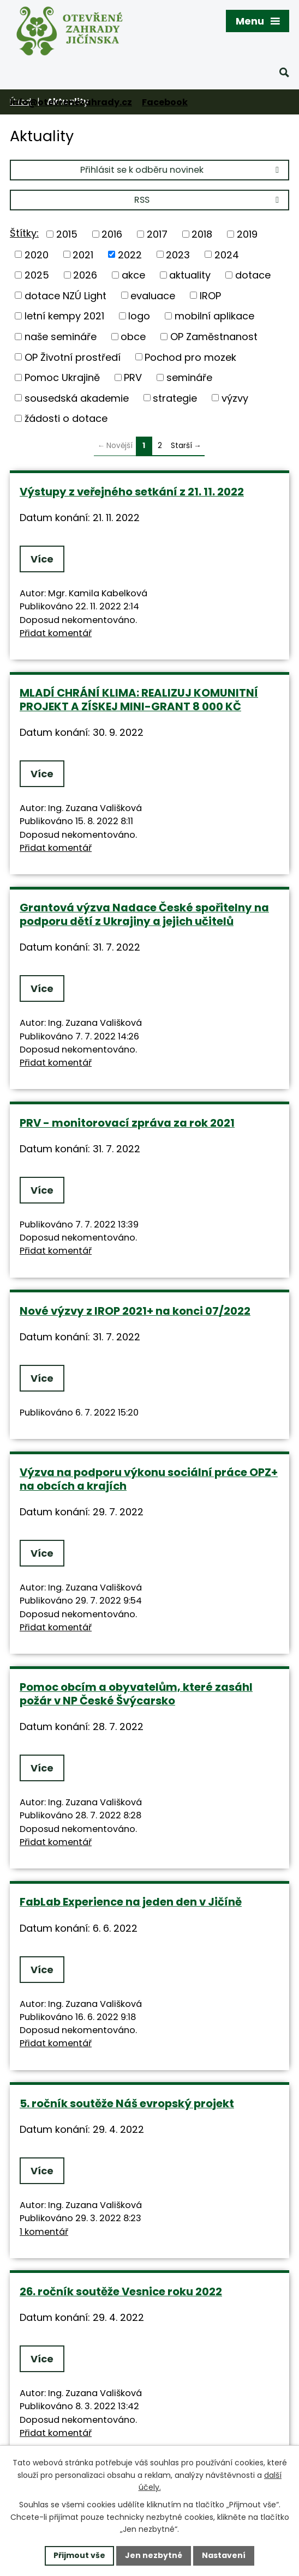 The height and width of the screenshot is (2576, 299). I want to click on aktuality, so click(190, 275).